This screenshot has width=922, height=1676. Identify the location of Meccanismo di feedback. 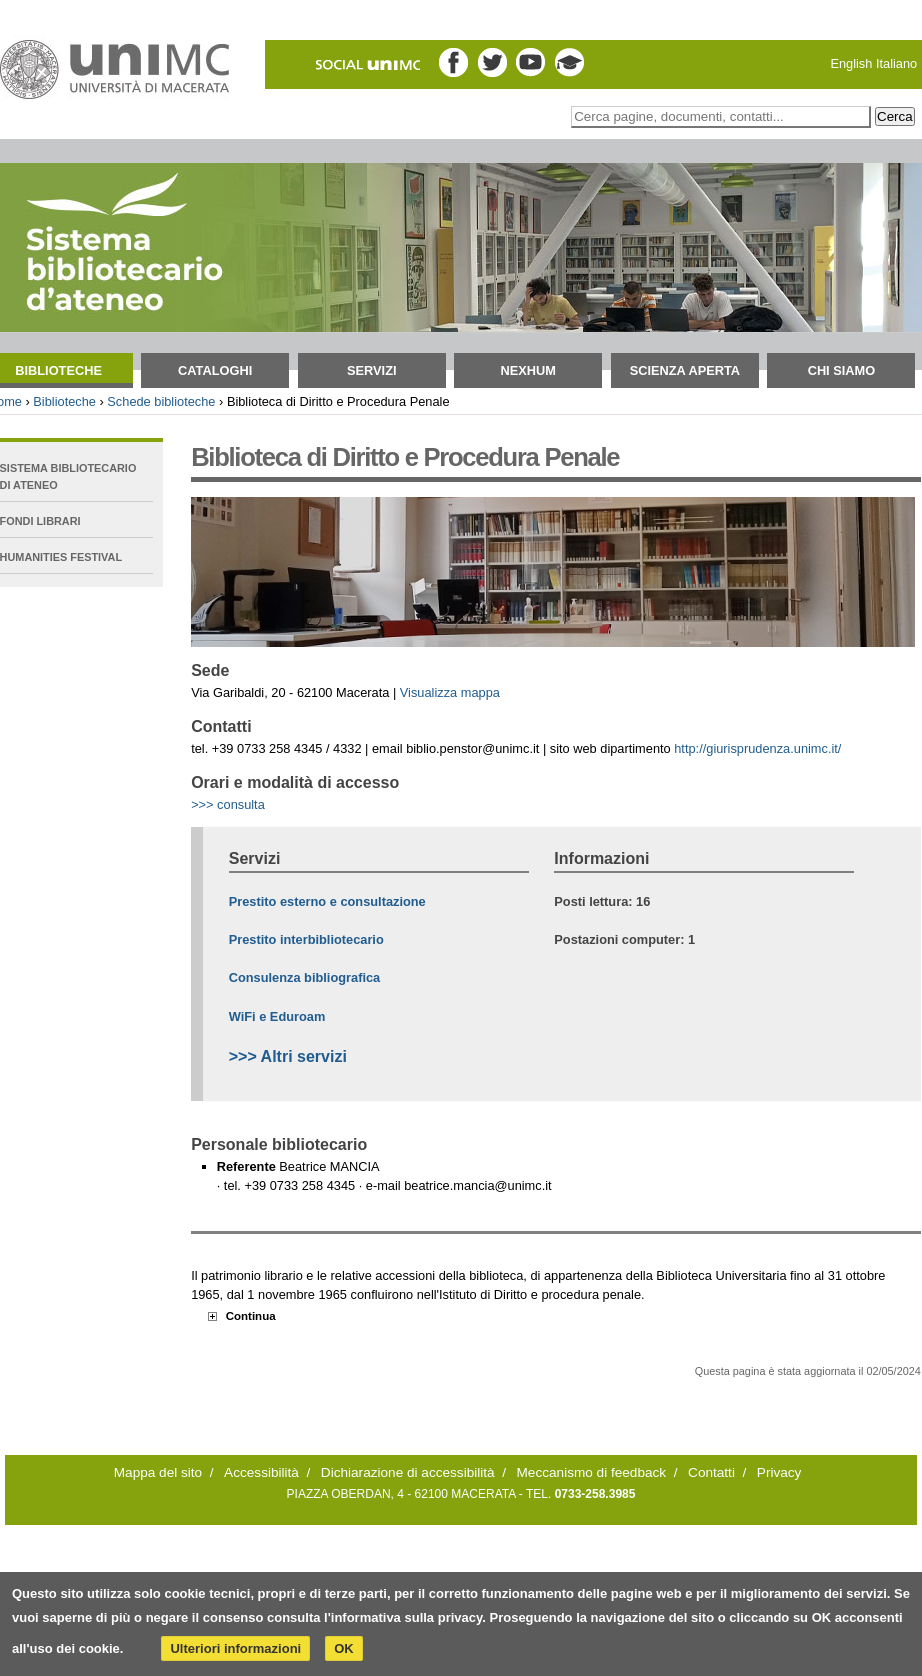
(592, 1472).